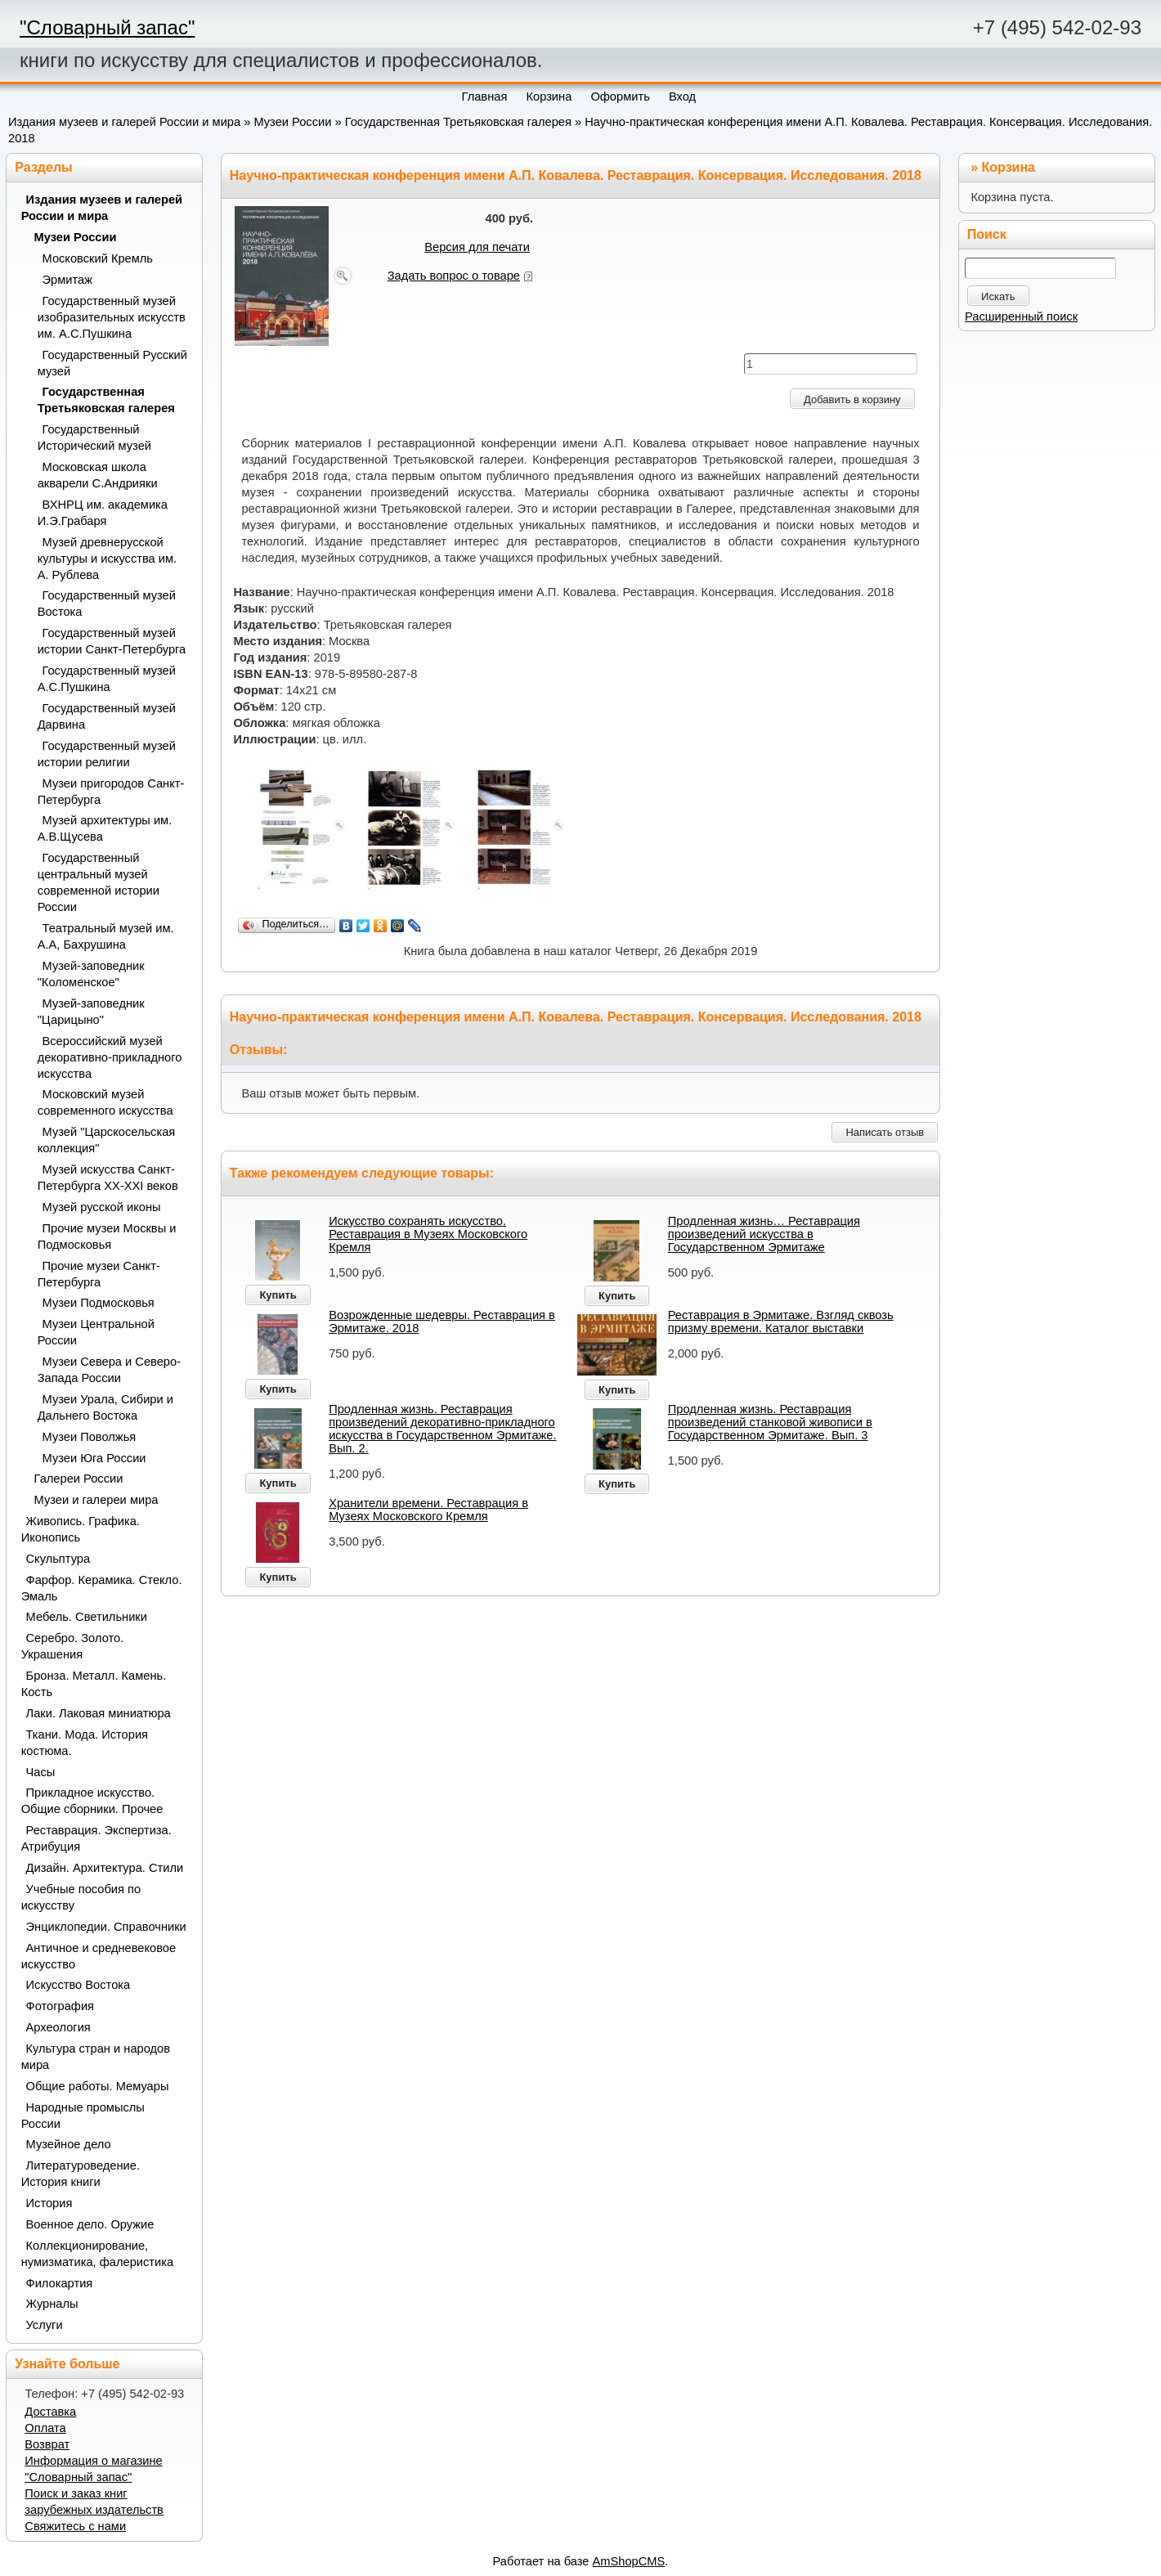  Describe the element at coordinates (80, 2173) in the screenshot. I see `Литературоведение. История книги` at that location.